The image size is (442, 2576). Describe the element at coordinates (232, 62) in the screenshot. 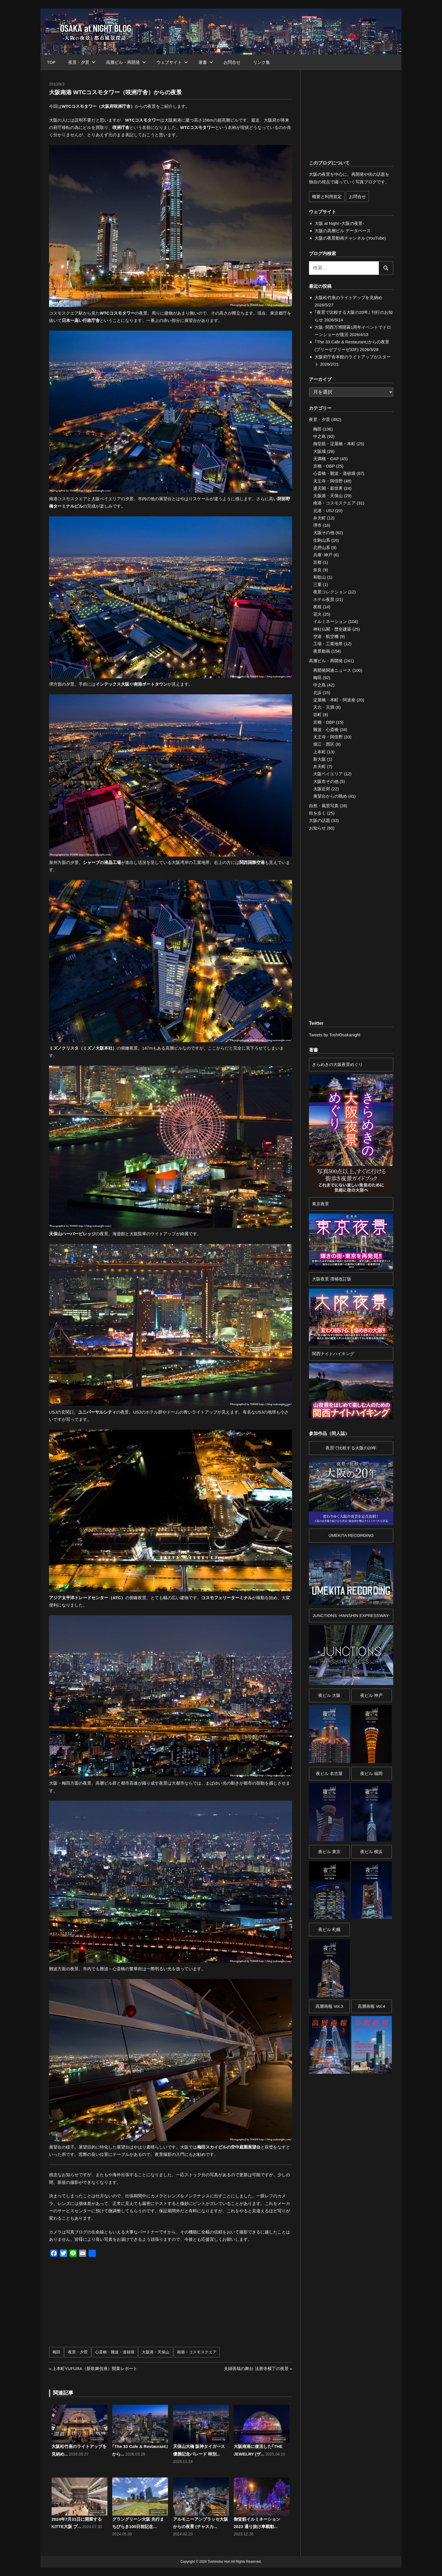

I see `お問合せ` at that location.